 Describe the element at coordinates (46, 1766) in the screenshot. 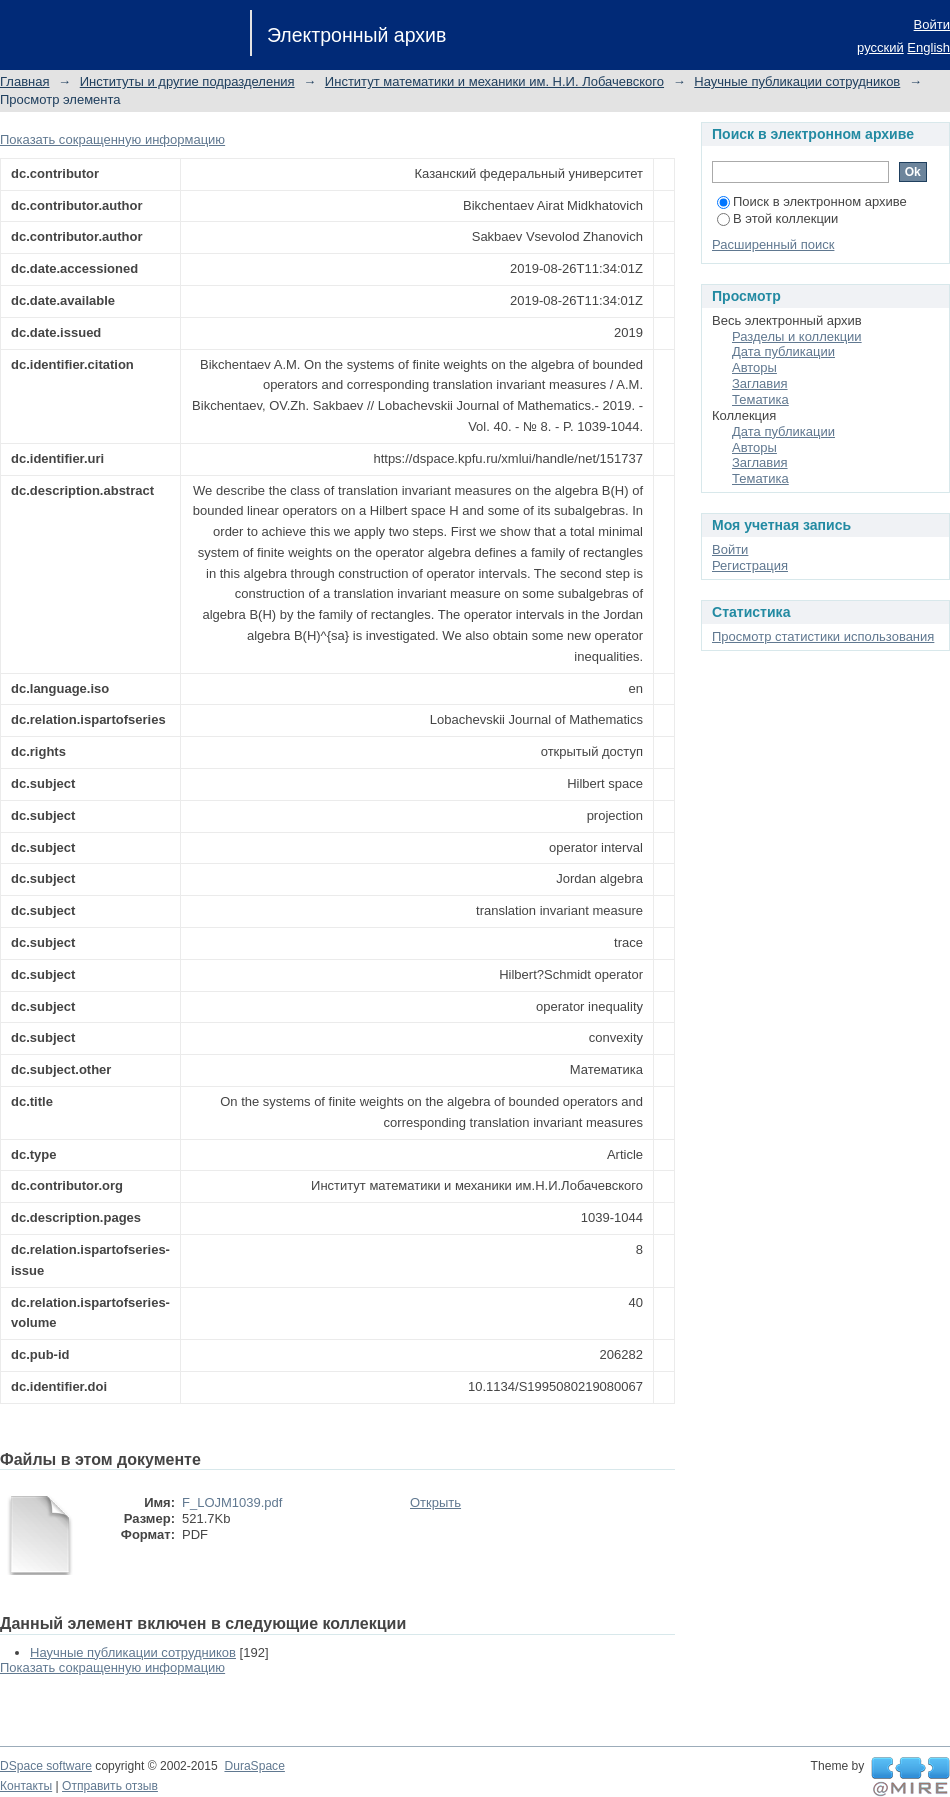

I see `DSpace software` at that location.